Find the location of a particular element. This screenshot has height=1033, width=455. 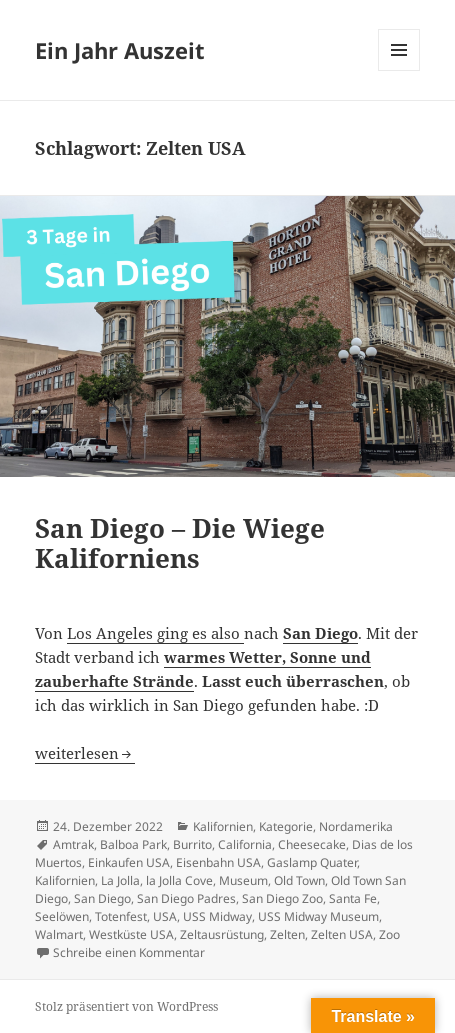

San Diego Zoo is located at coordinates (282, 898).